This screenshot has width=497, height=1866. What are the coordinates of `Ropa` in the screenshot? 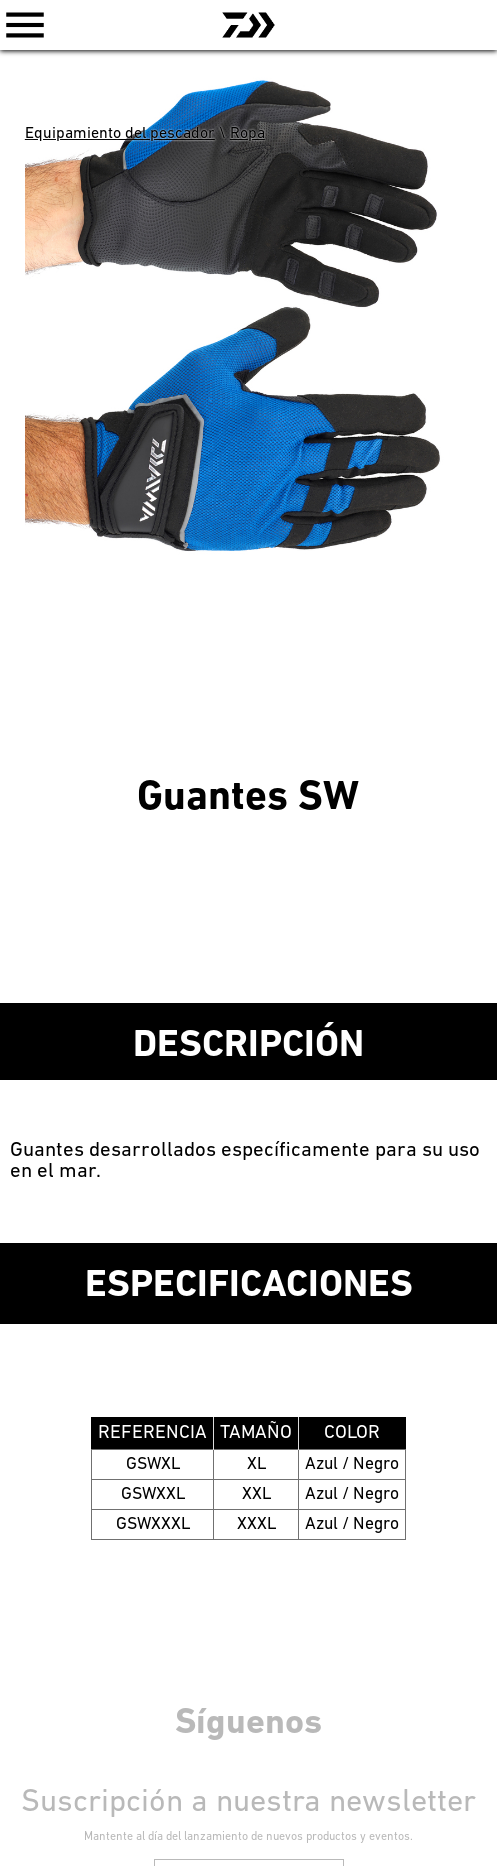 It's located at (247, 134).